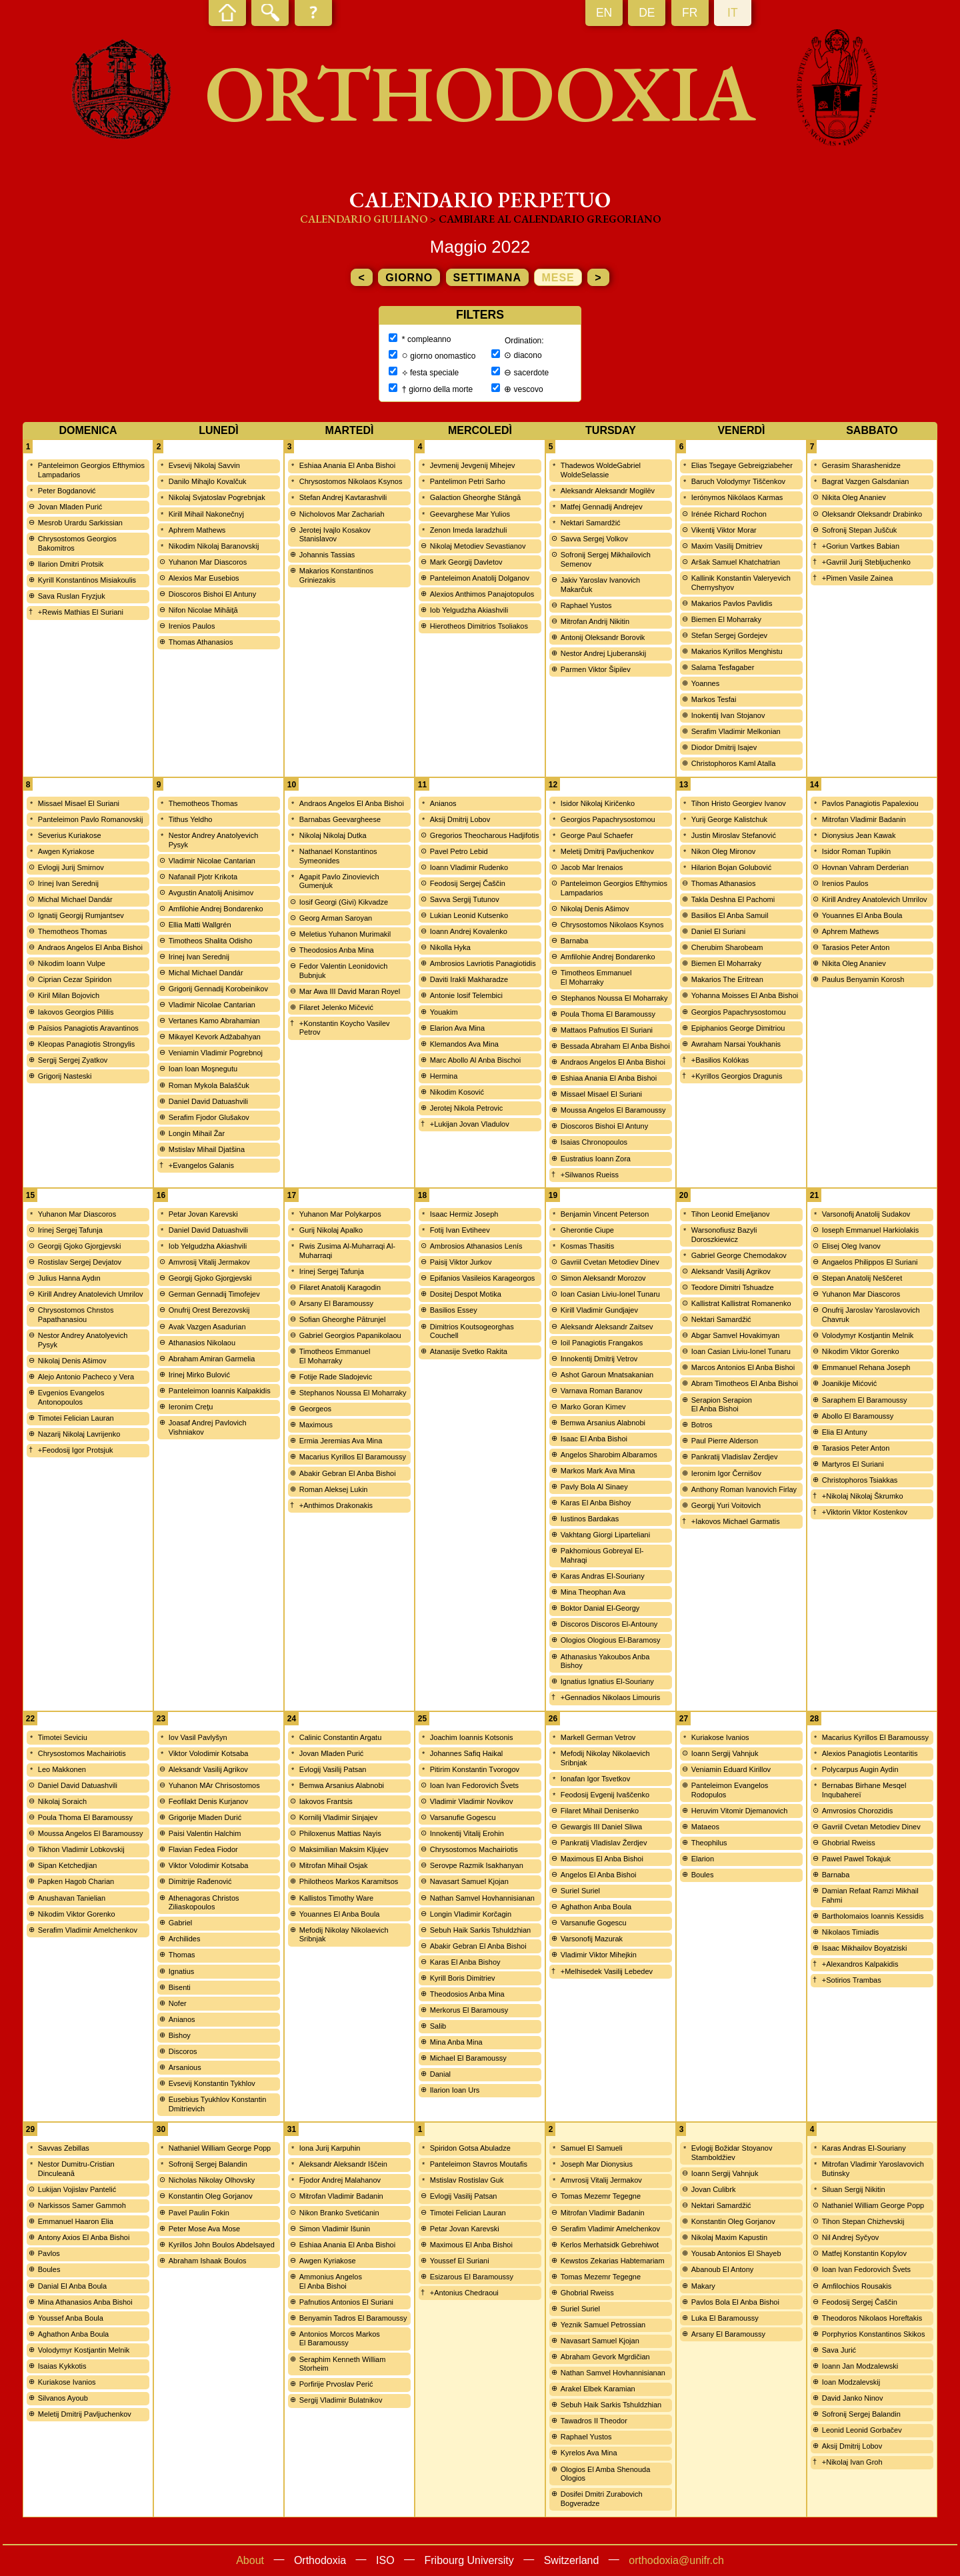 This screenshot has width=960, height=2576. I want to click on Papken Hagob Charian, so click(76, 1881).